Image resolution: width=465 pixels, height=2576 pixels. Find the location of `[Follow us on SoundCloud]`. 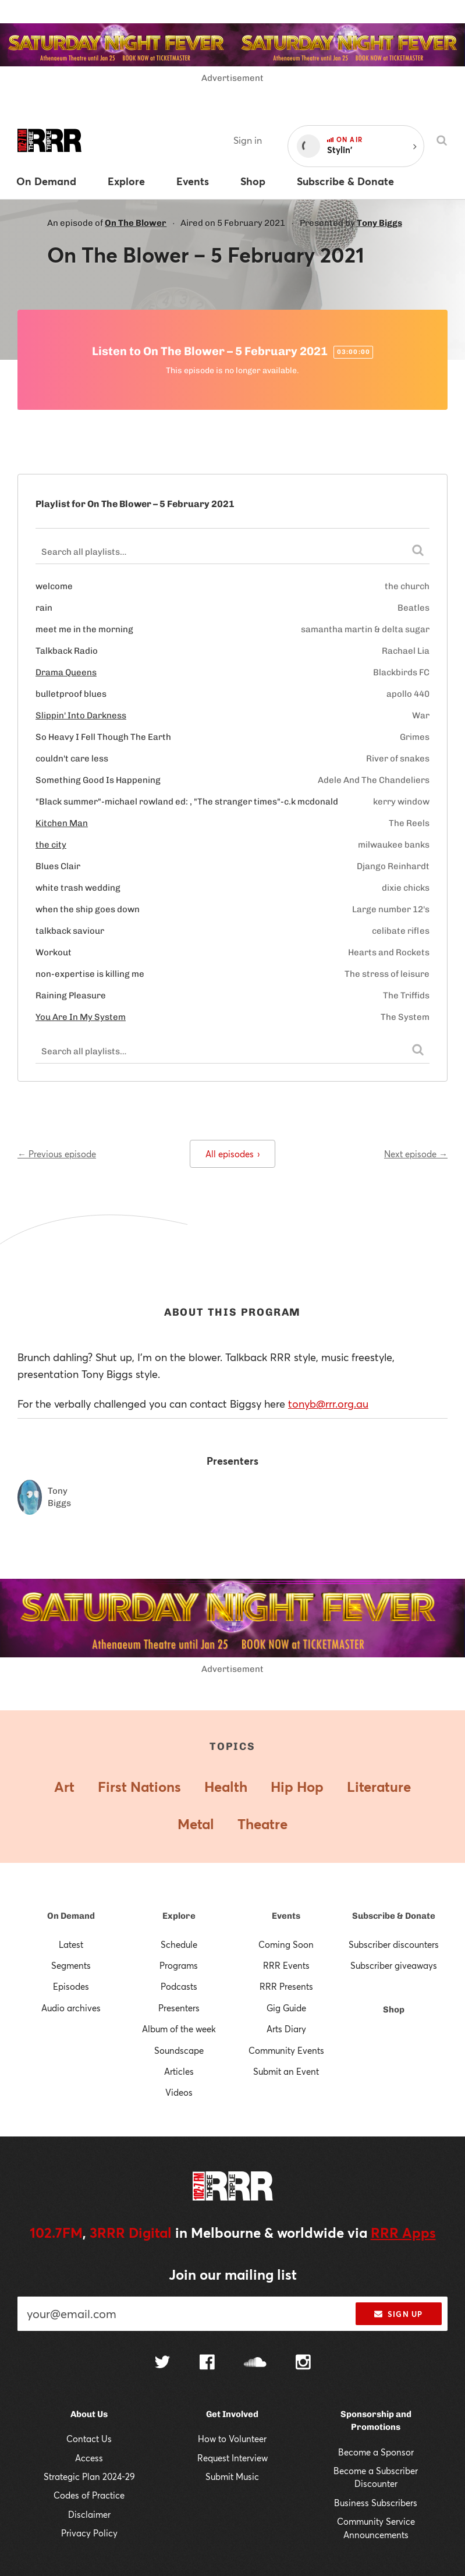

[Follow us on SoundCloud] is located at coordinates (255, 2363).